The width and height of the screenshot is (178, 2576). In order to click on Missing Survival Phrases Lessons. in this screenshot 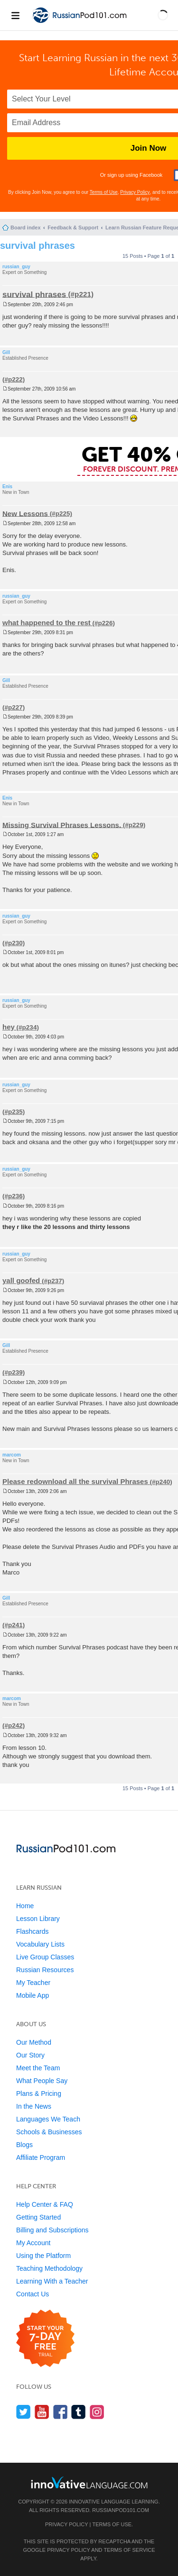, I will do `click(61, 824)`.